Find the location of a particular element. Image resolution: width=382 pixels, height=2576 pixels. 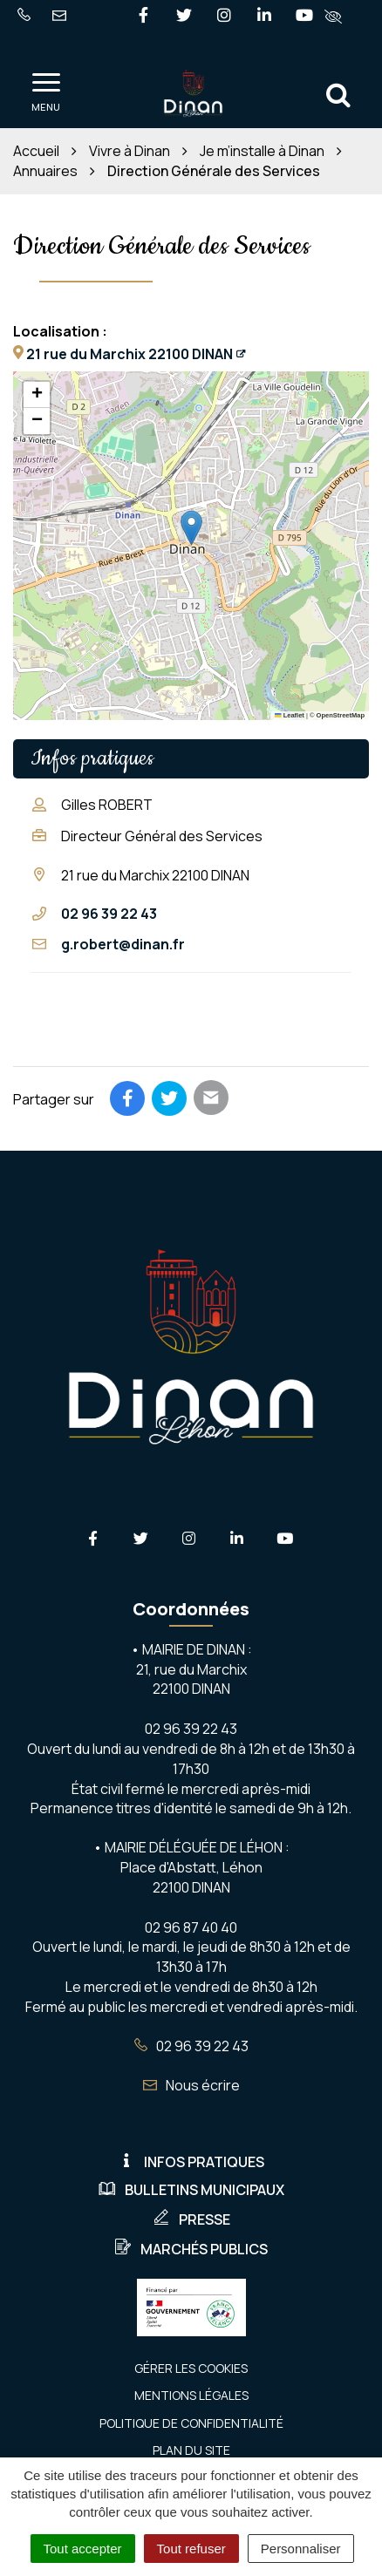

Bulletins municipaux is located at coordinates (191, 2189).